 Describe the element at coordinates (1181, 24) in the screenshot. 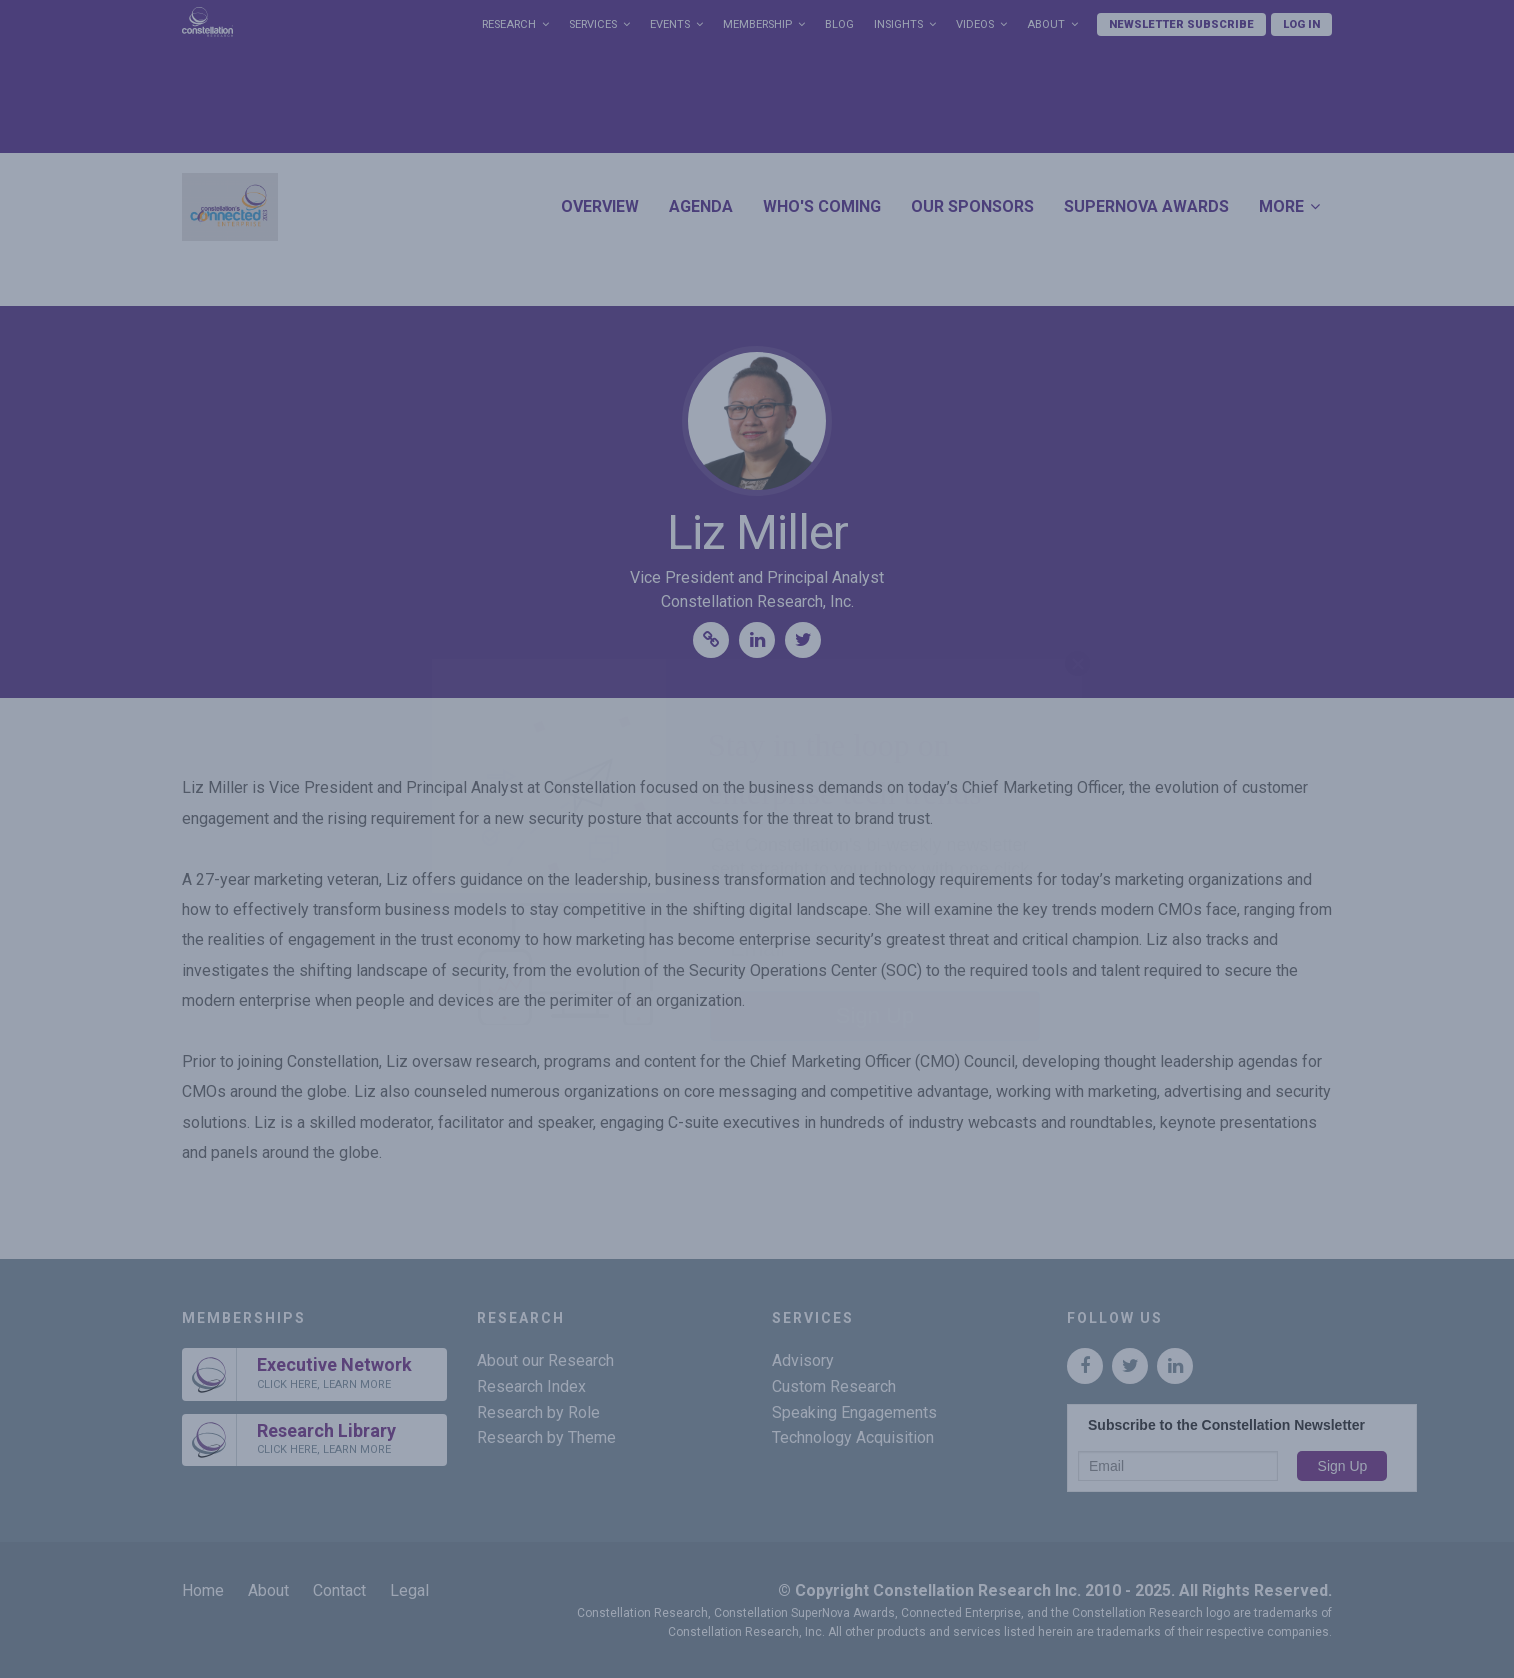

I see `Newsletter Subscribe` at that location.